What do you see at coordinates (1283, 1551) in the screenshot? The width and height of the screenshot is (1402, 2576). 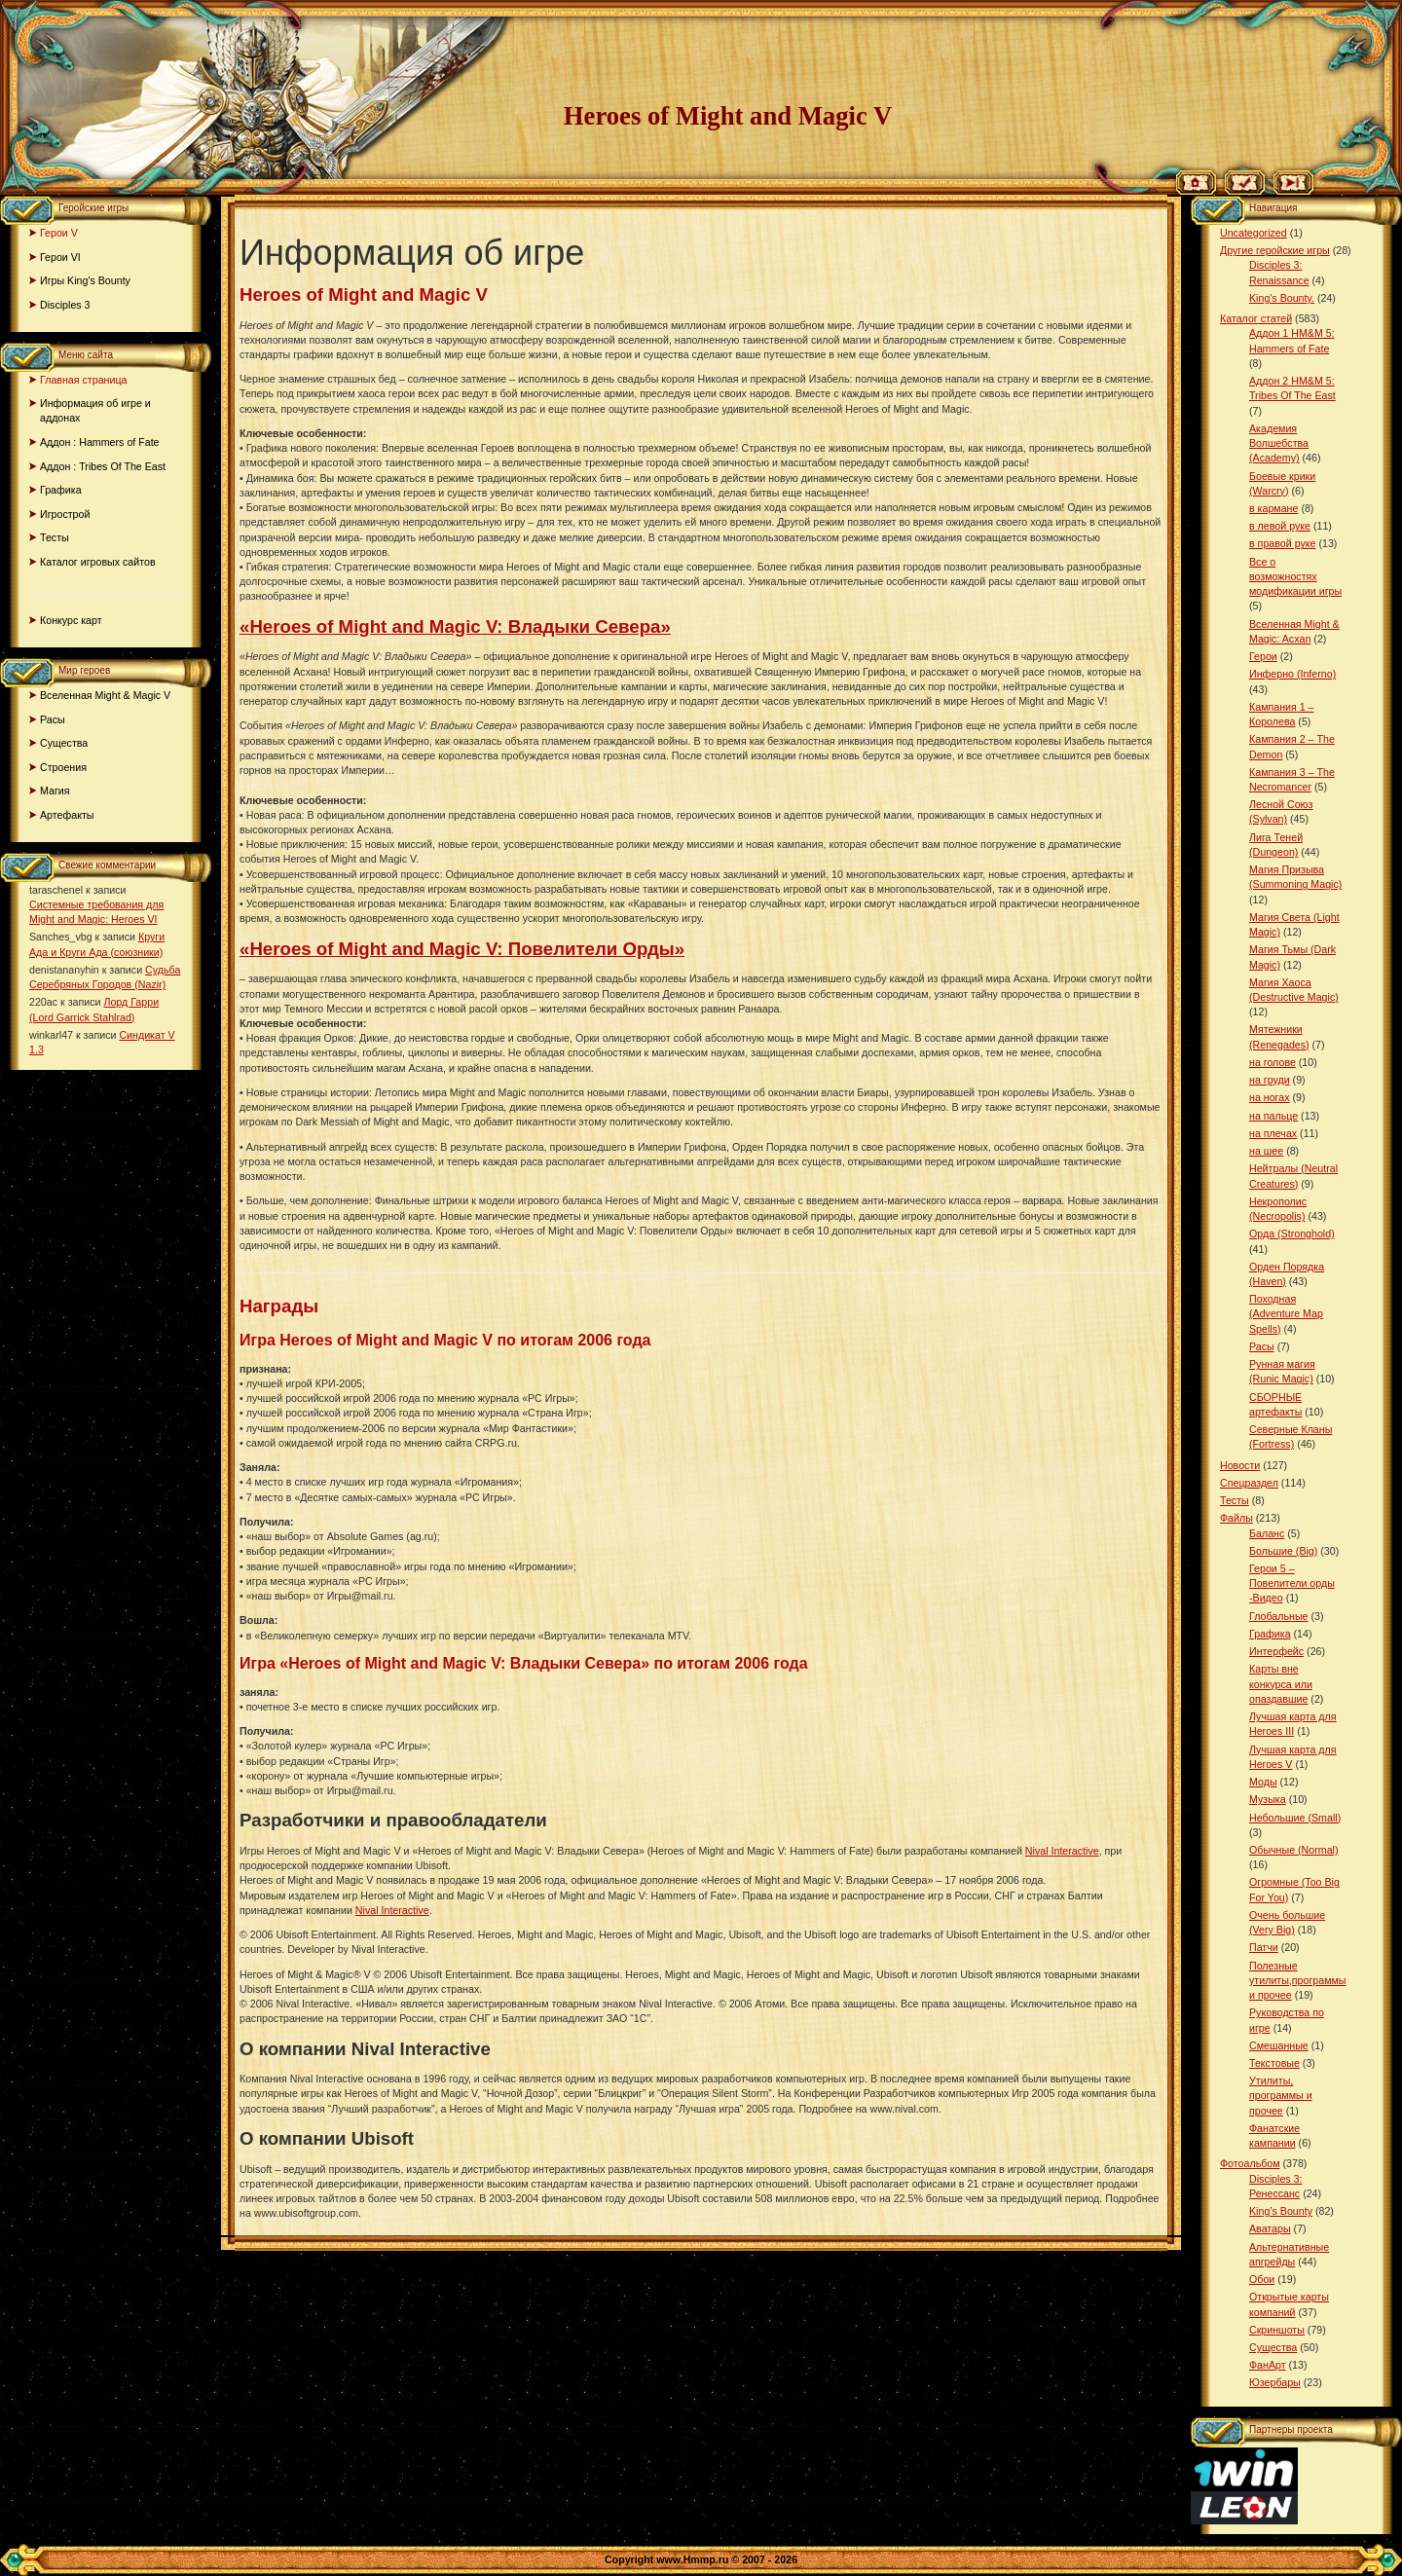 I see `Большие (Big)` at bounding box center [1283, 1551].